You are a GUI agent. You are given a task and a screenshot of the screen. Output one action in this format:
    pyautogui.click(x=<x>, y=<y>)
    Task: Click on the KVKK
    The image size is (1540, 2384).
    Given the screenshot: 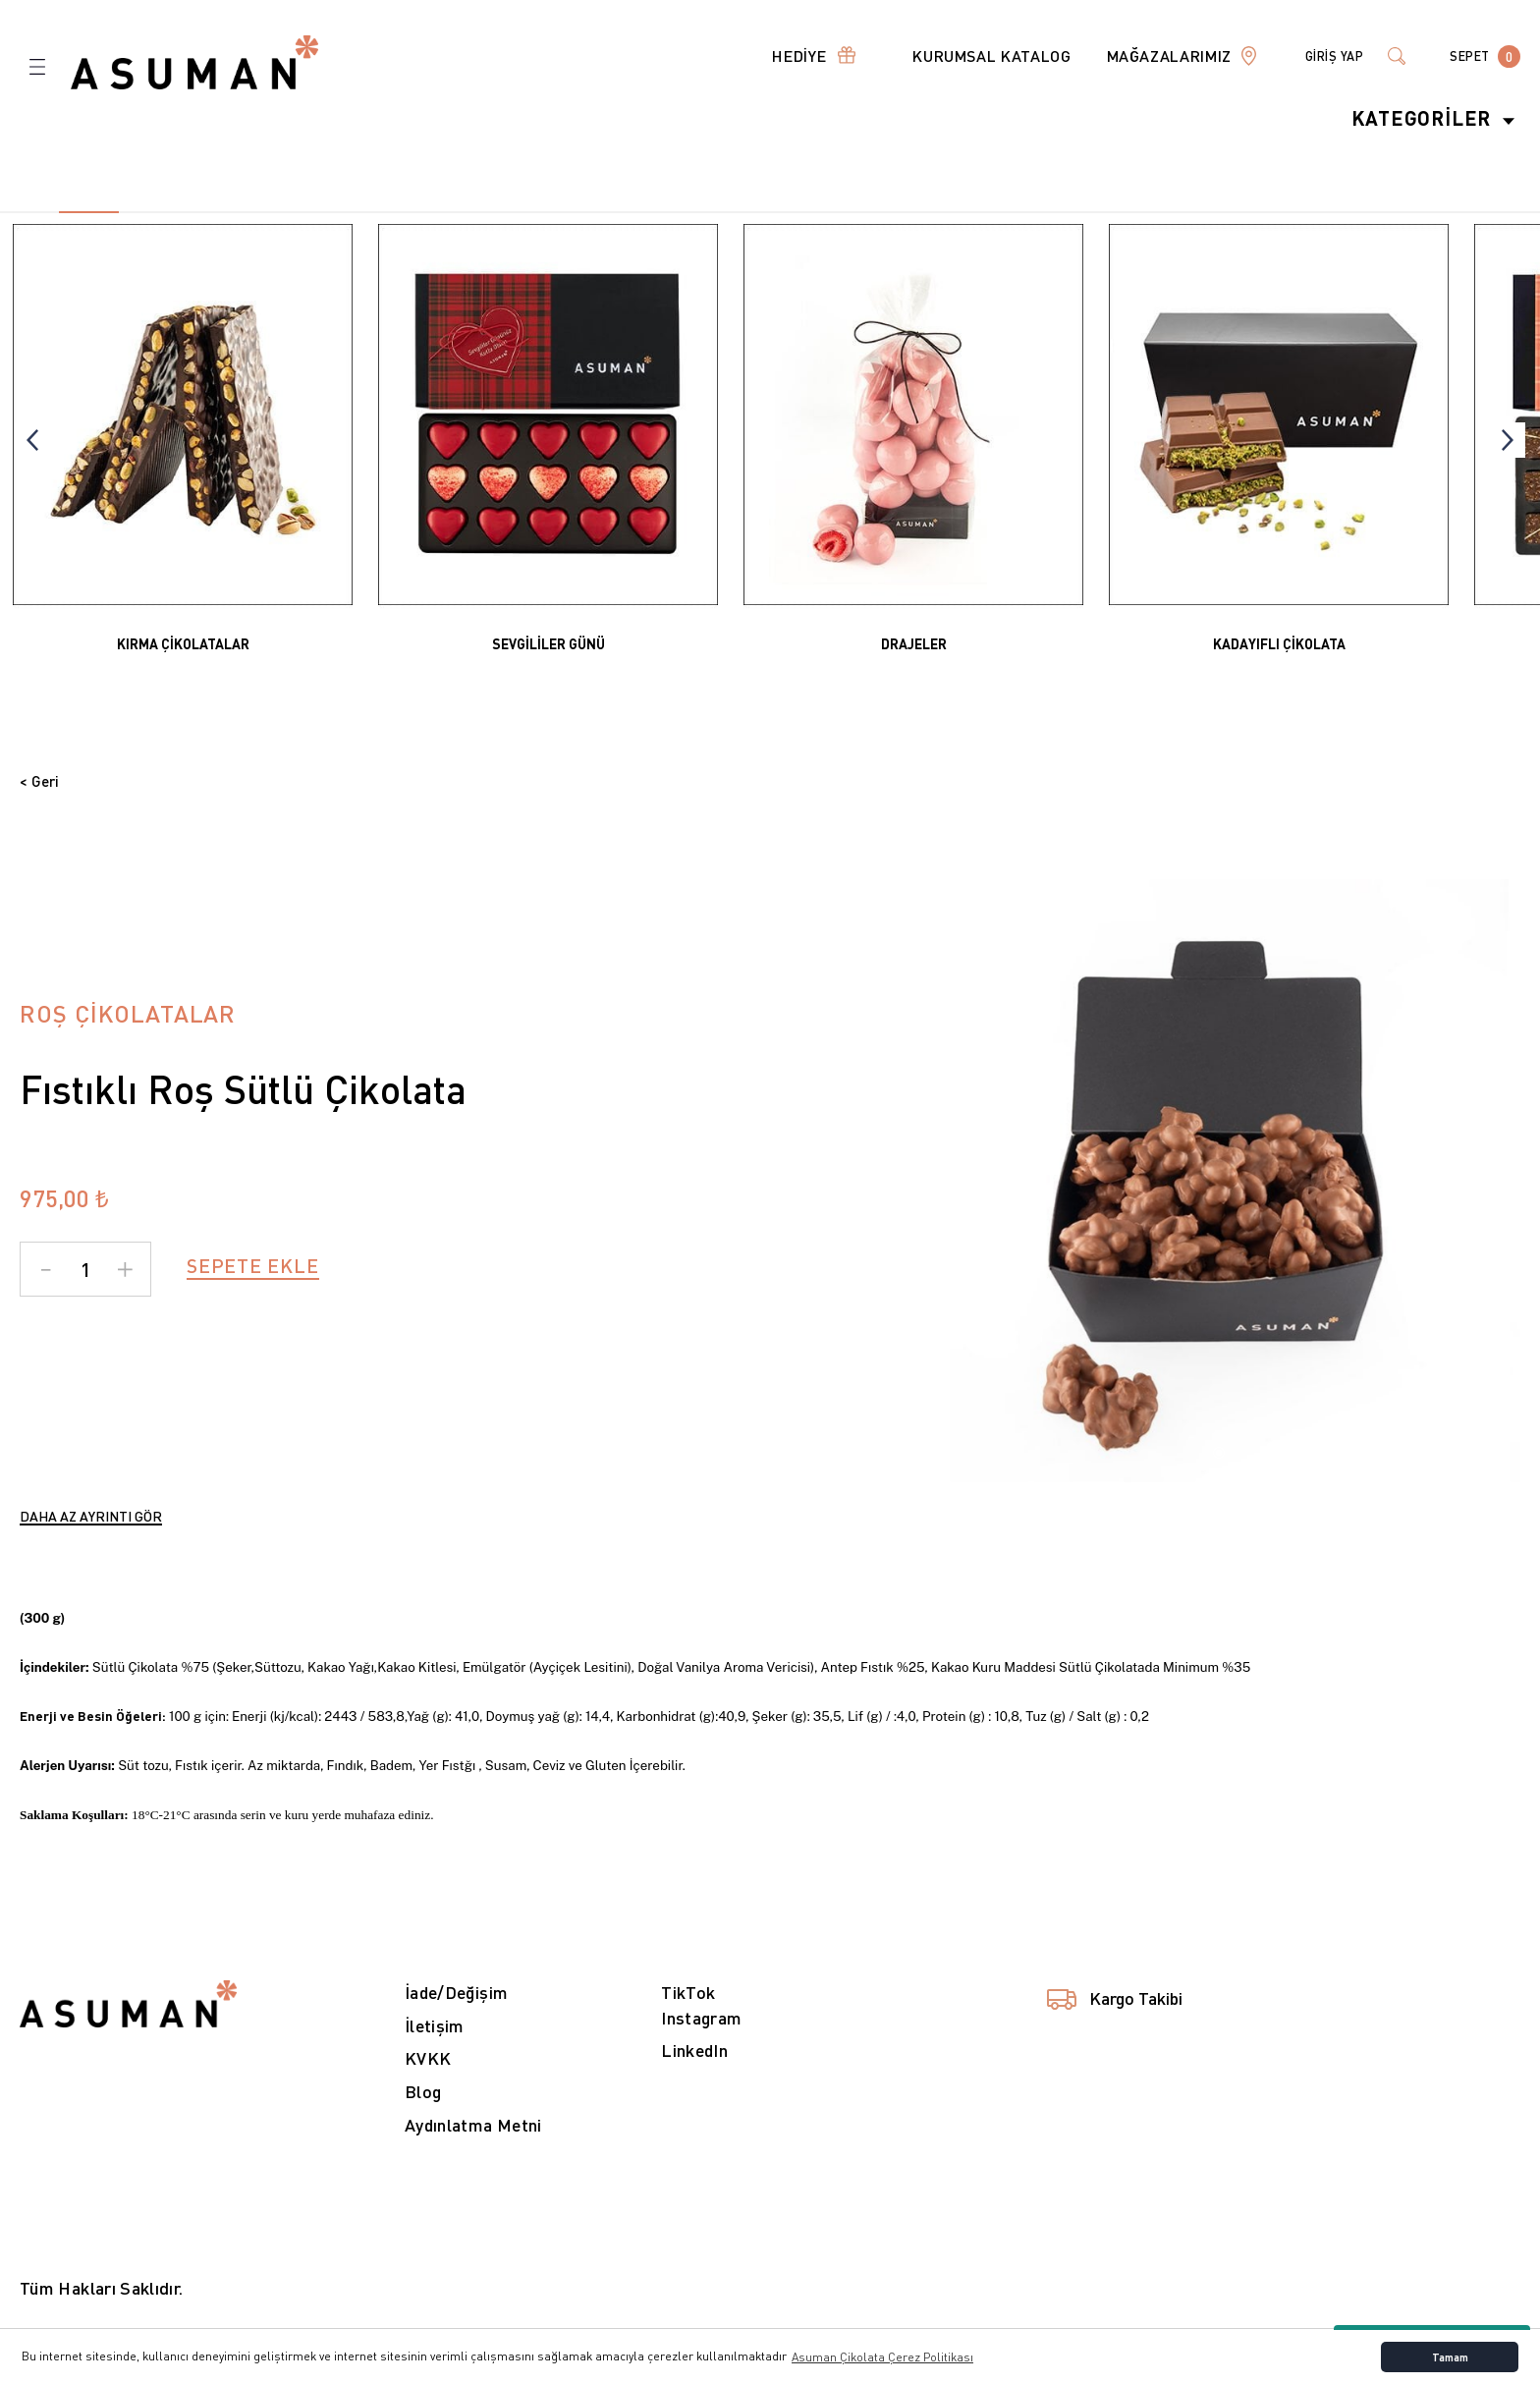 What is the action you would take?
    pyautogui.click(x=428, y=2084)
    